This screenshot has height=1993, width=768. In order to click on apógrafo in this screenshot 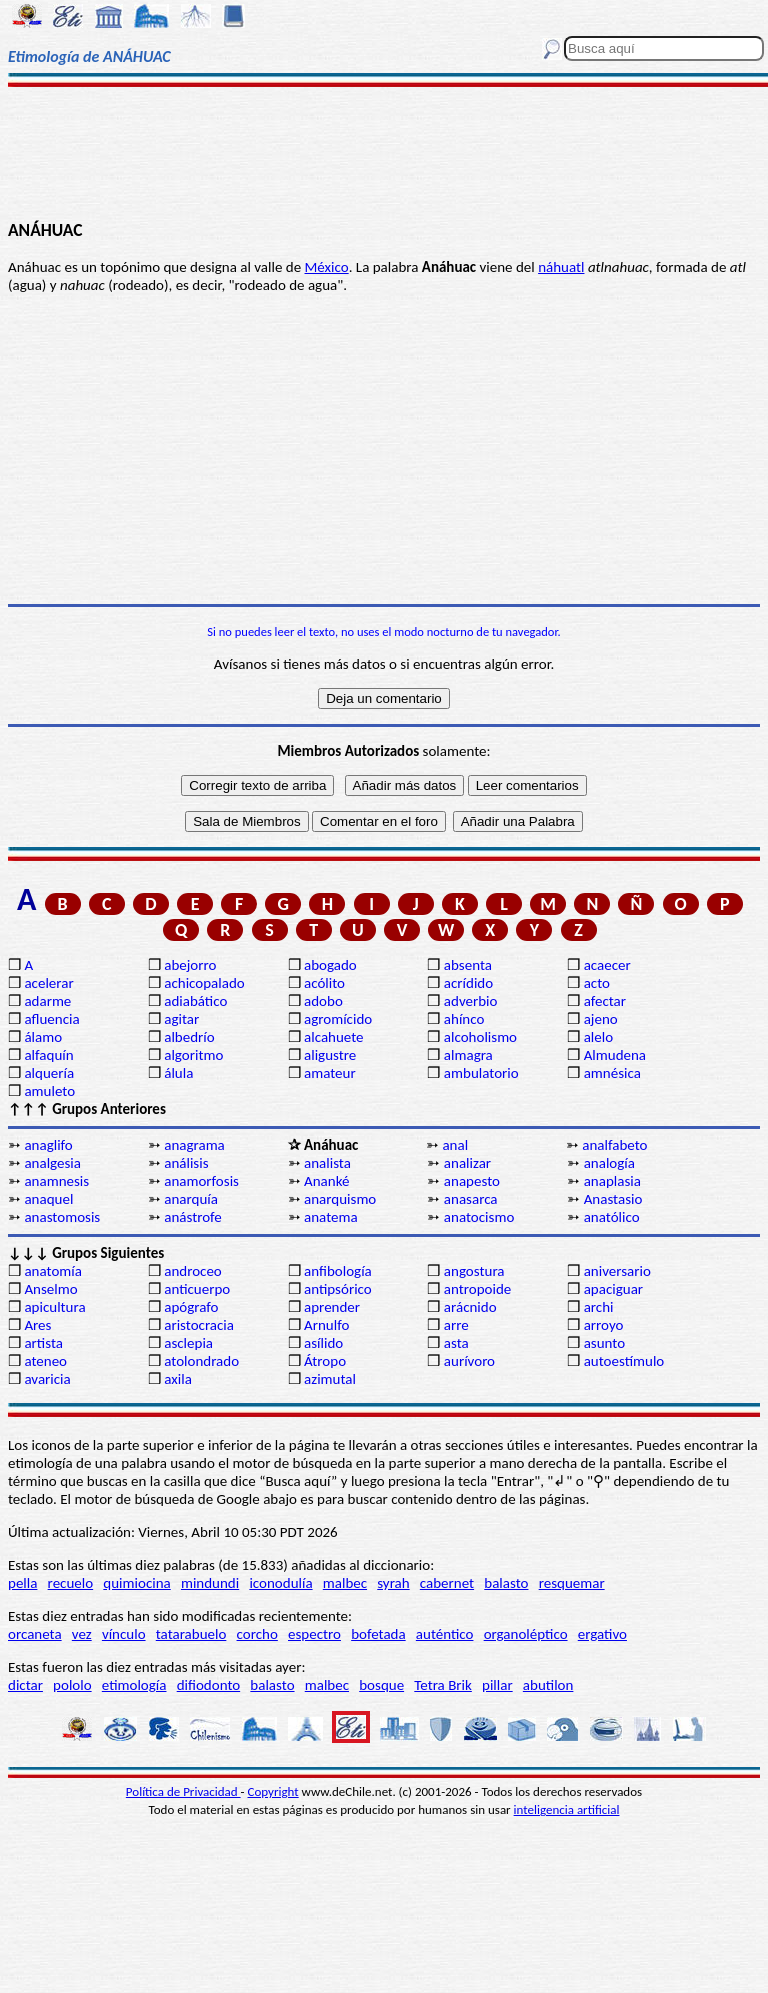, I will do `click(191, 1307)`.